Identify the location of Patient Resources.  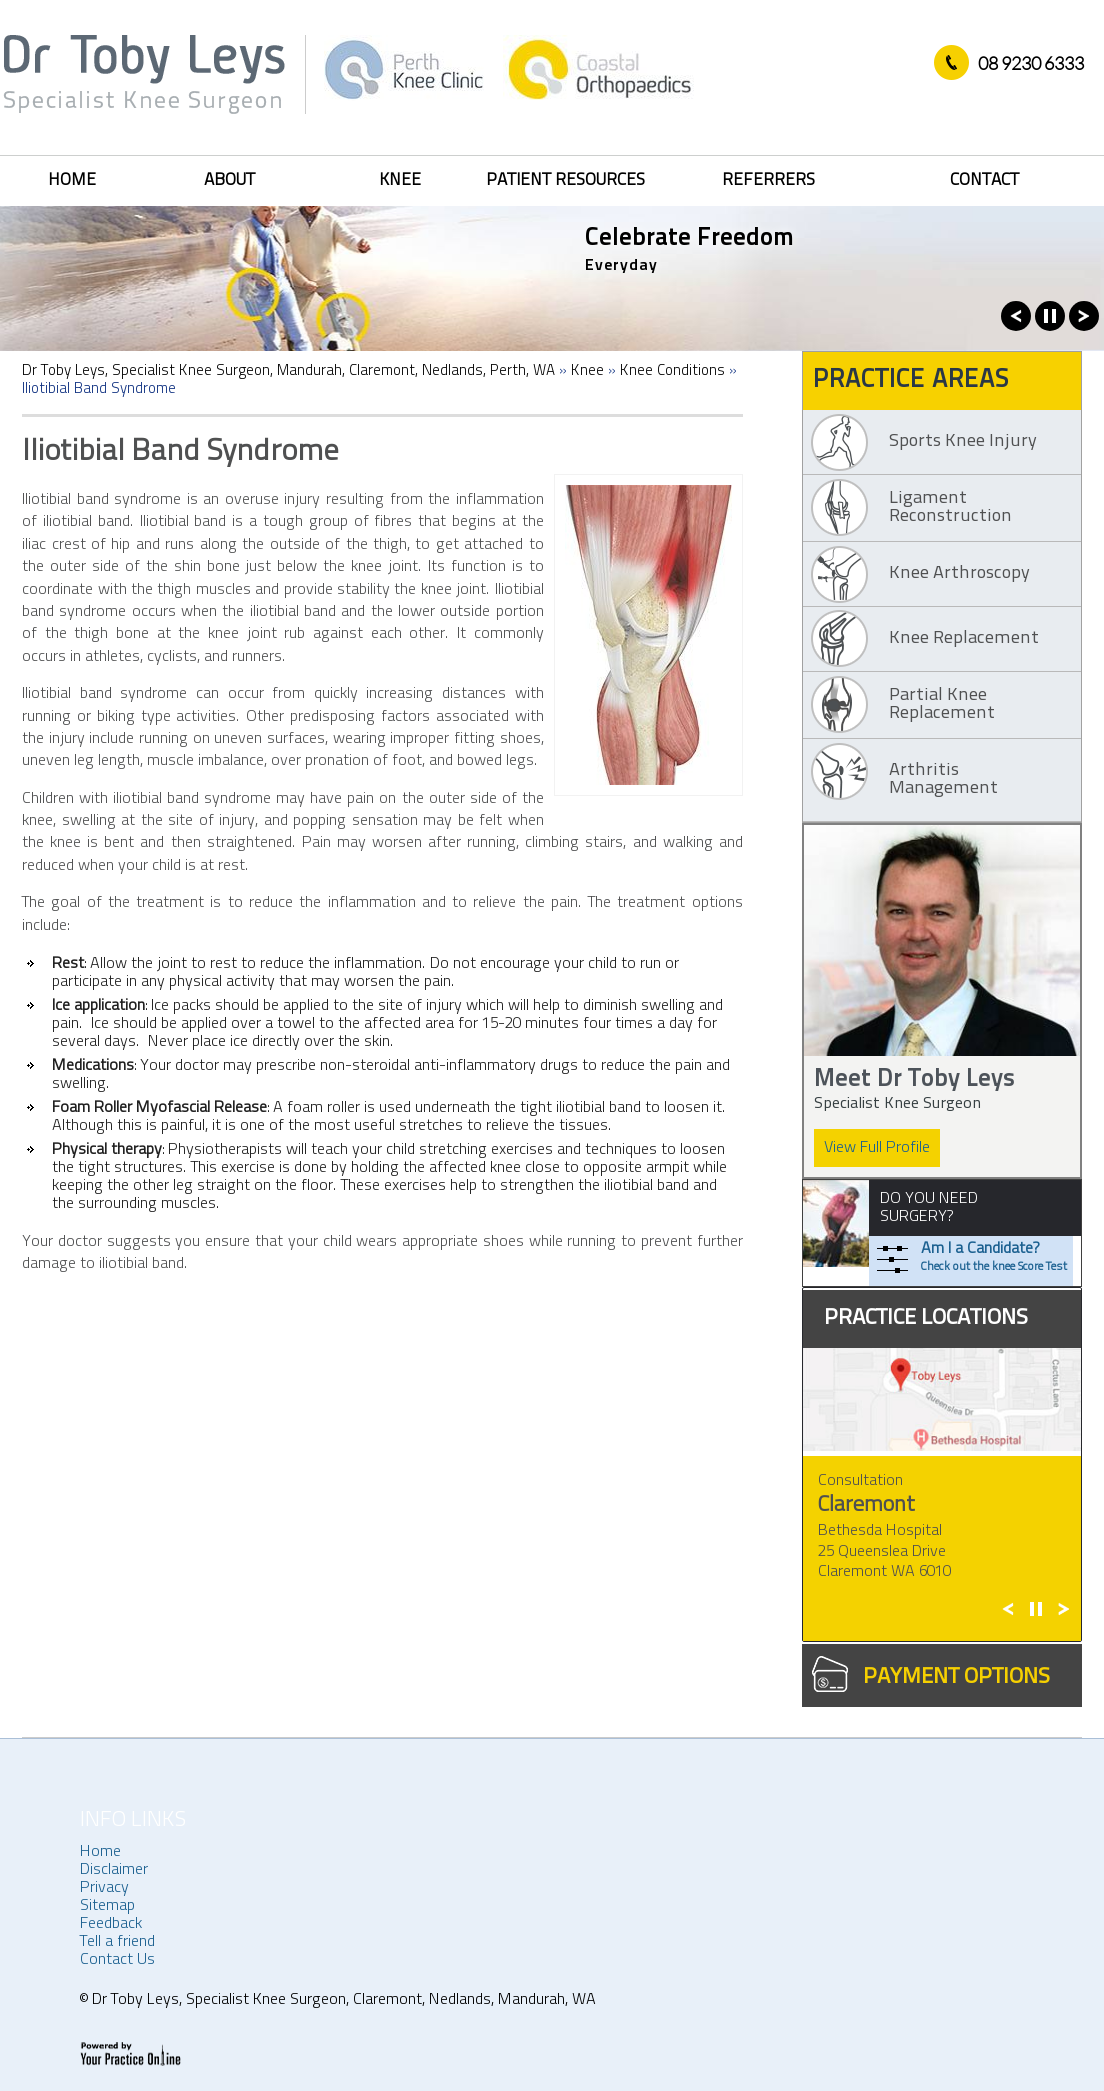
(565, 180).